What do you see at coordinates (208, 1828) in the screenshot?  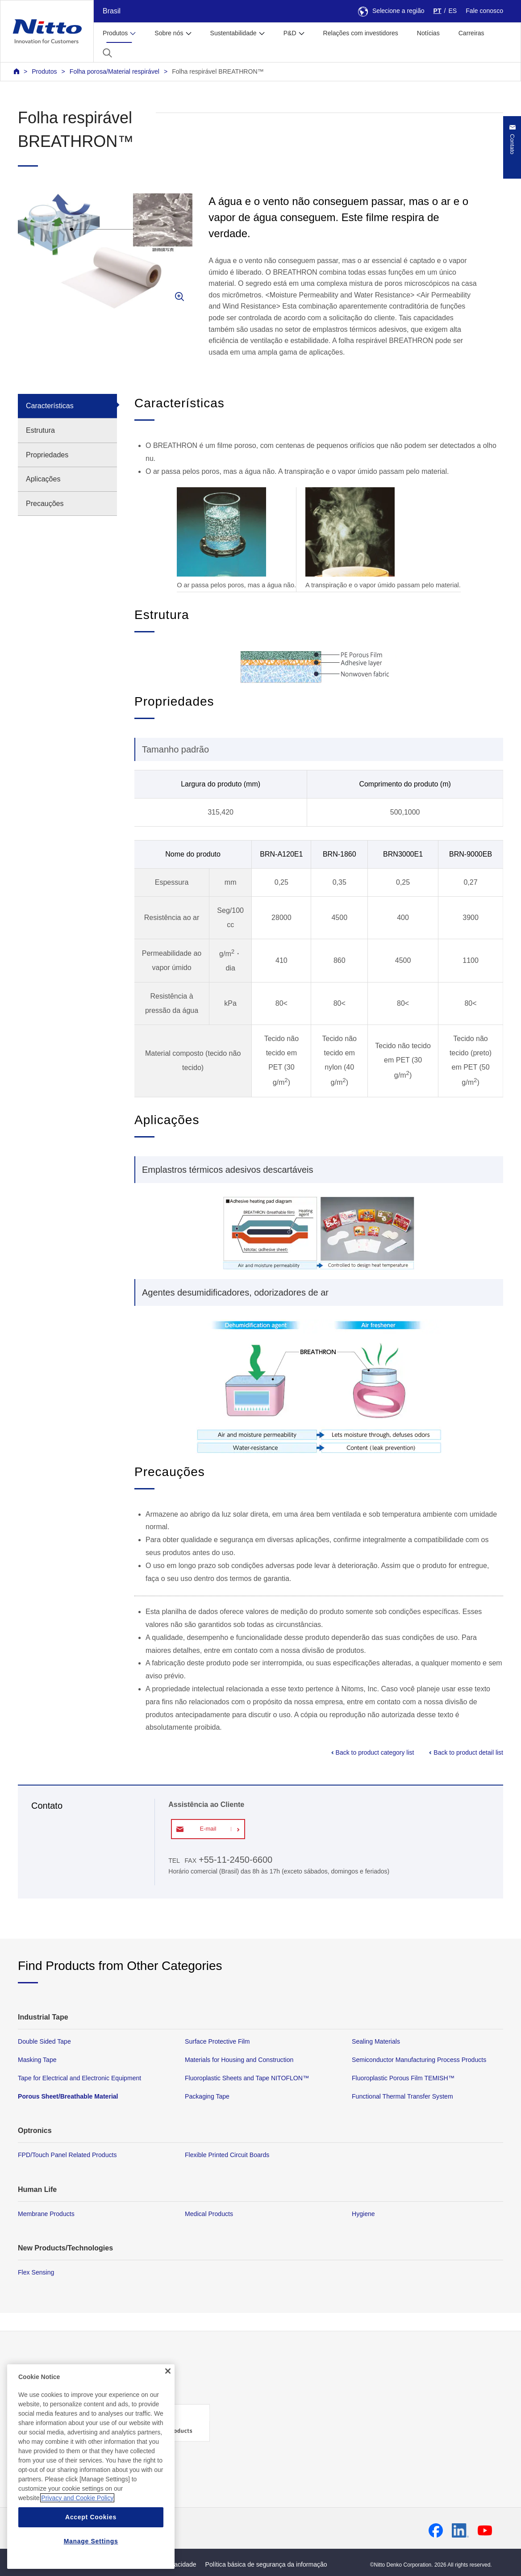 I see `E-mail` at bounding box center [208, 1828].